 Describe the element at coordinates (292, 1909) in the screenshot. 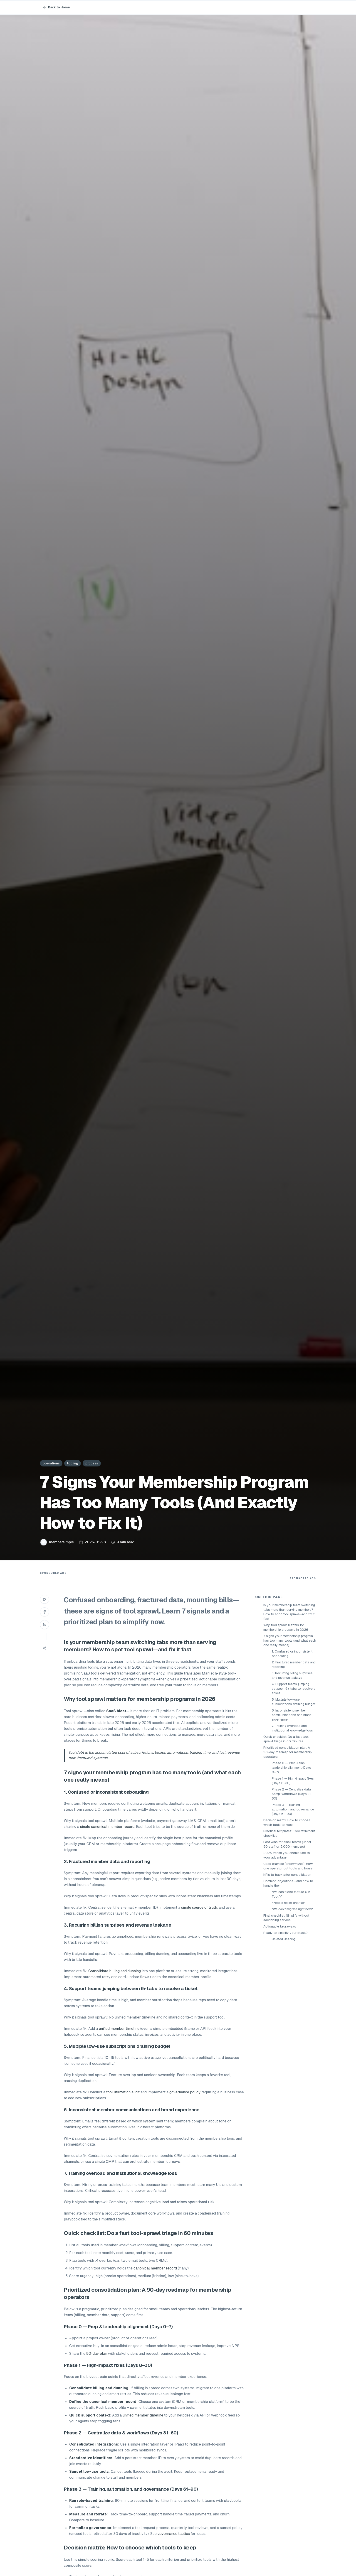

I see `"We can't migrate right now"` at that location.